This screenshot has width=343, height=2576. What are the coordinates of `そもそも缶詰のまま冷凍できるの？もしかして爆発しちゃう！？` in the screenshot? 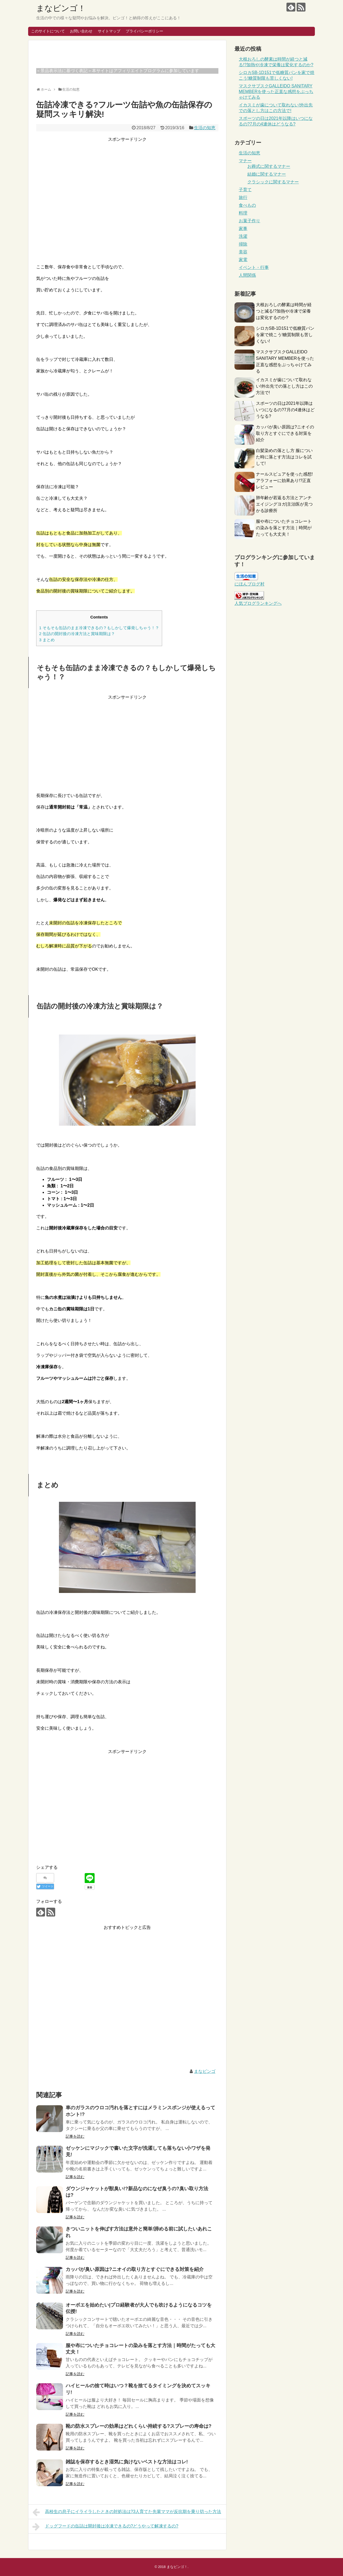 It's located at (99, 627).